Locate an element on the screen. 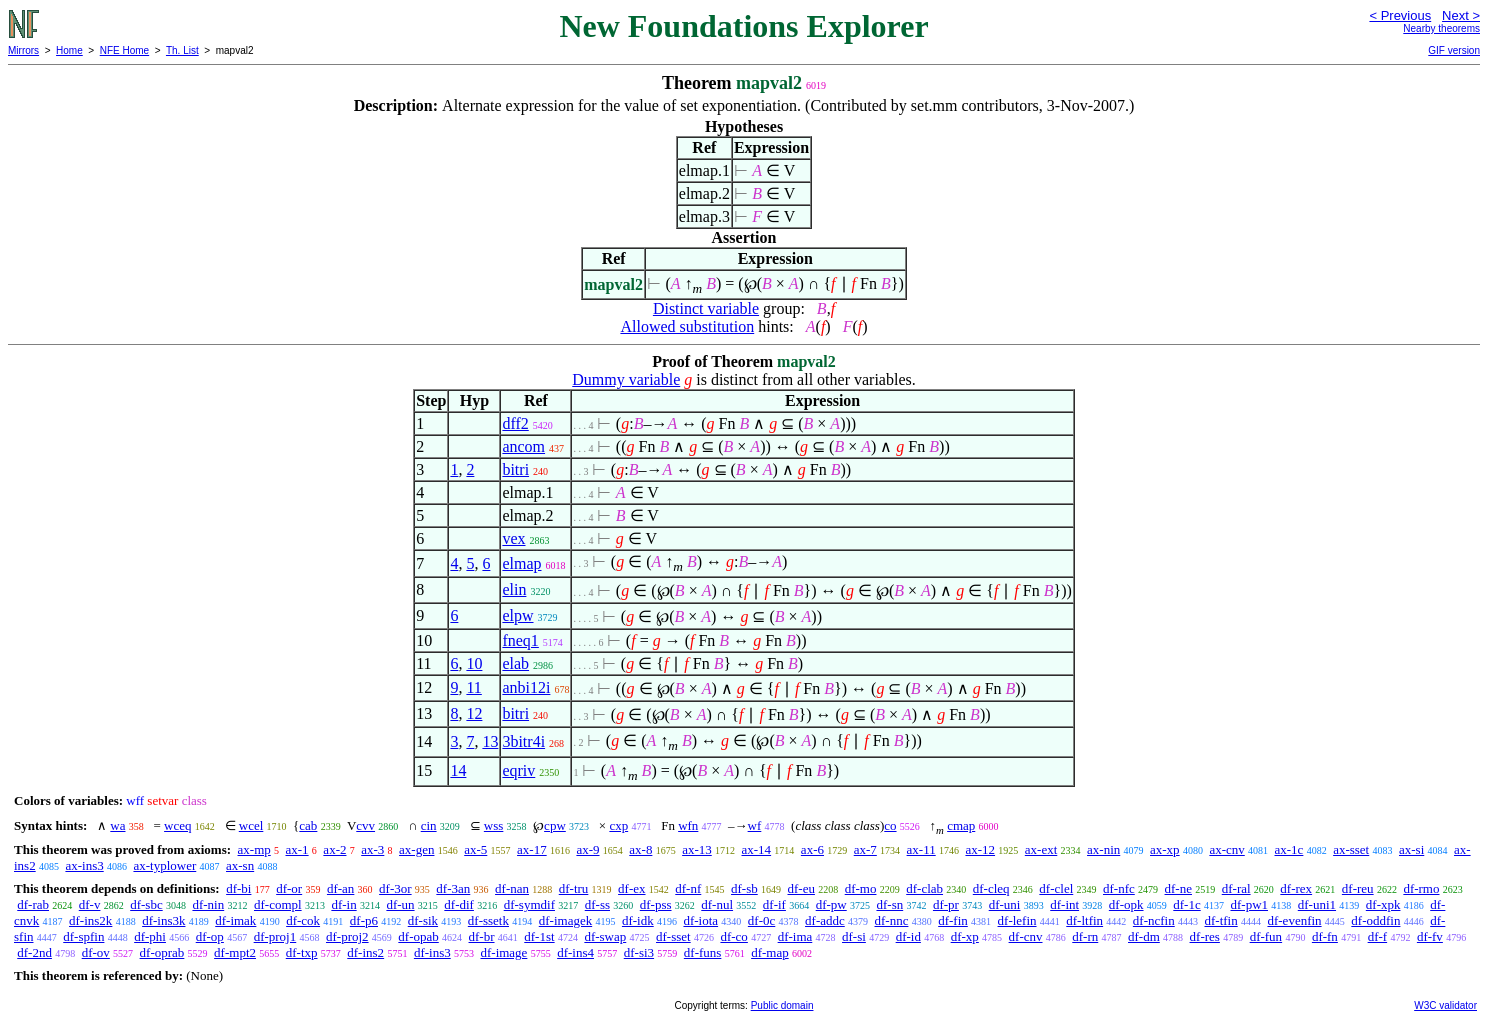 The height and width of the screenshot is (1022, 1488). df-sb is located at coordinates (744, 888).